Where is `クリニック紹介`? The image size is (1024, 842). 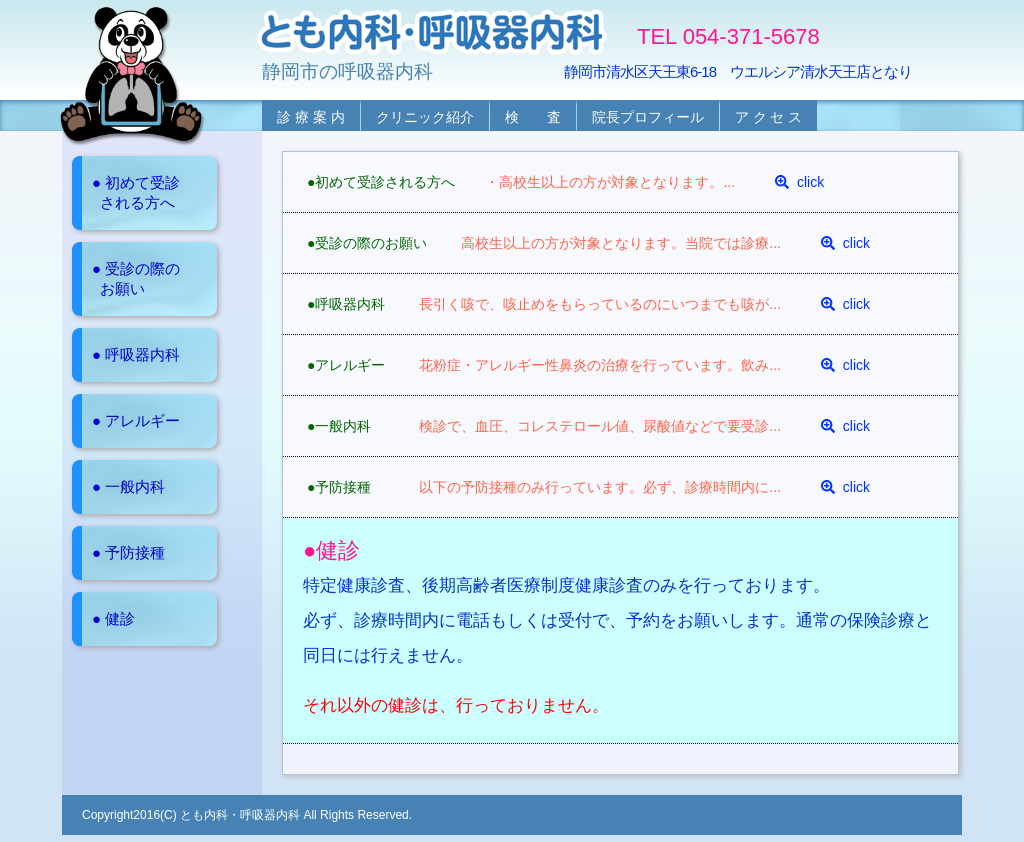 クリニック紹介 is located at coordinates (425, 117).